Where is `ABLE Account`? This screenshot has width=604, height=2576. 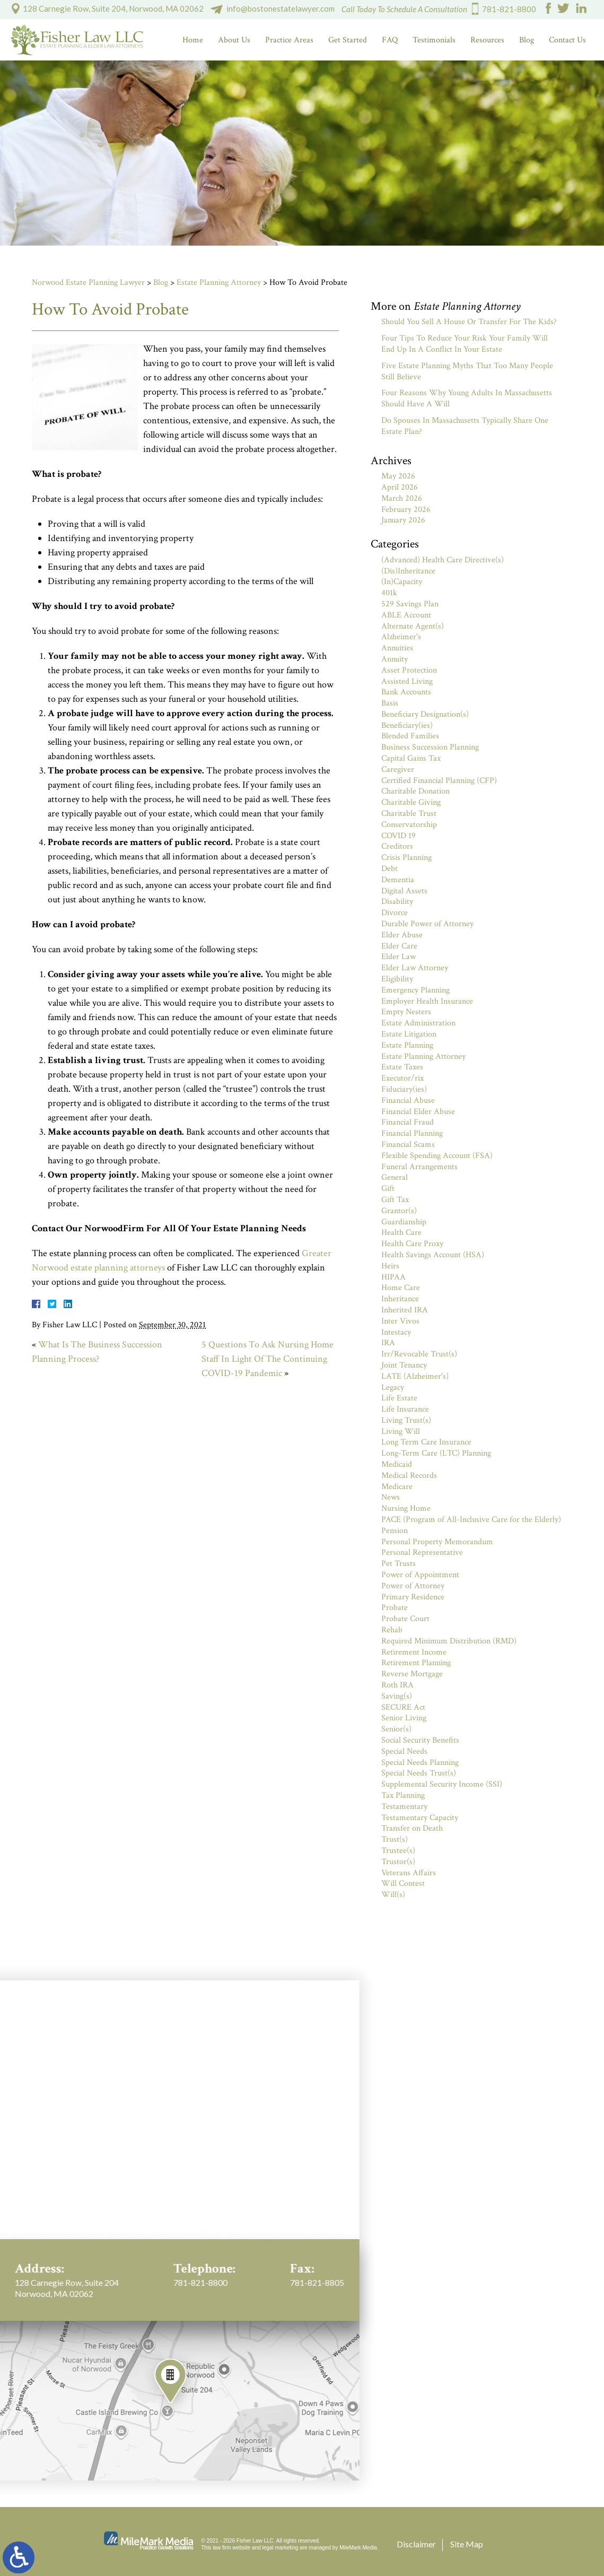 ABLE Account is located at coordinates (406, 615).